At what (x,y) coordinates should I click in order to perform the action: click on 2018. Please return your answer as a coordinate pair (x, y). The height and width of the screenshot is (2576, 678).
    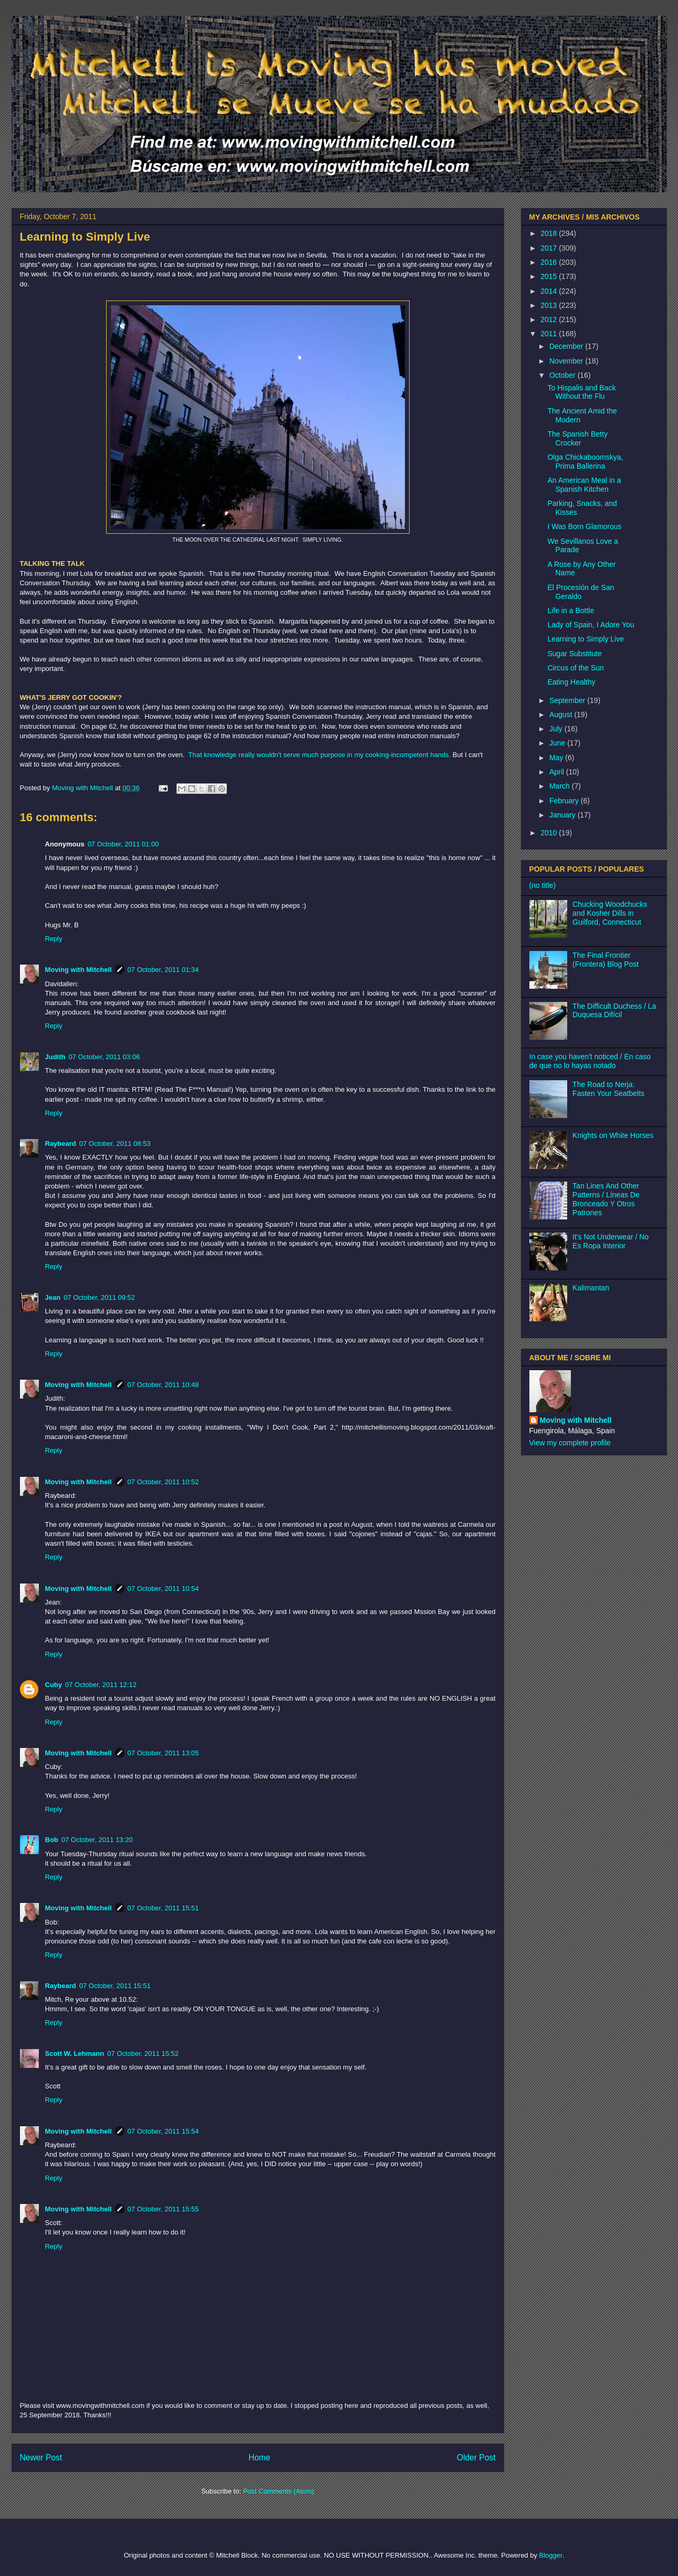
    Looking at the image, I should click on (549, 233).